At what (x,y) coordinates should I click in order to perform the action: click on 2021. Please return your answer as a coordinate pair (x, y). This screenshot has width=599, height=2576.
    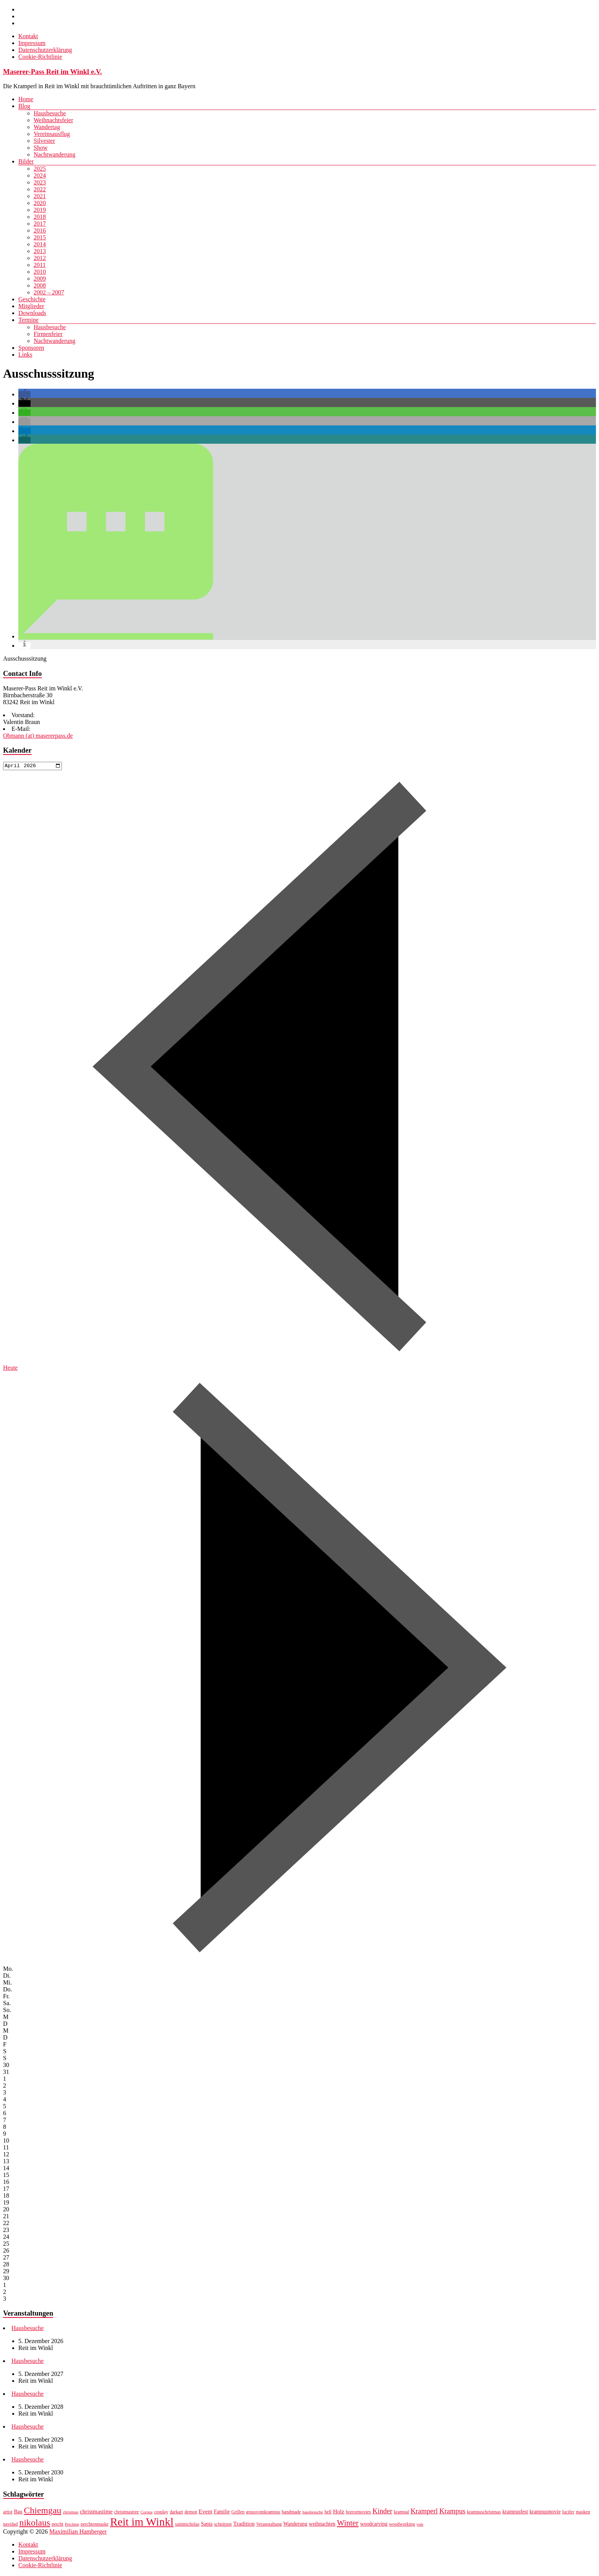
    Looking at the image, I should click on (40, 196).